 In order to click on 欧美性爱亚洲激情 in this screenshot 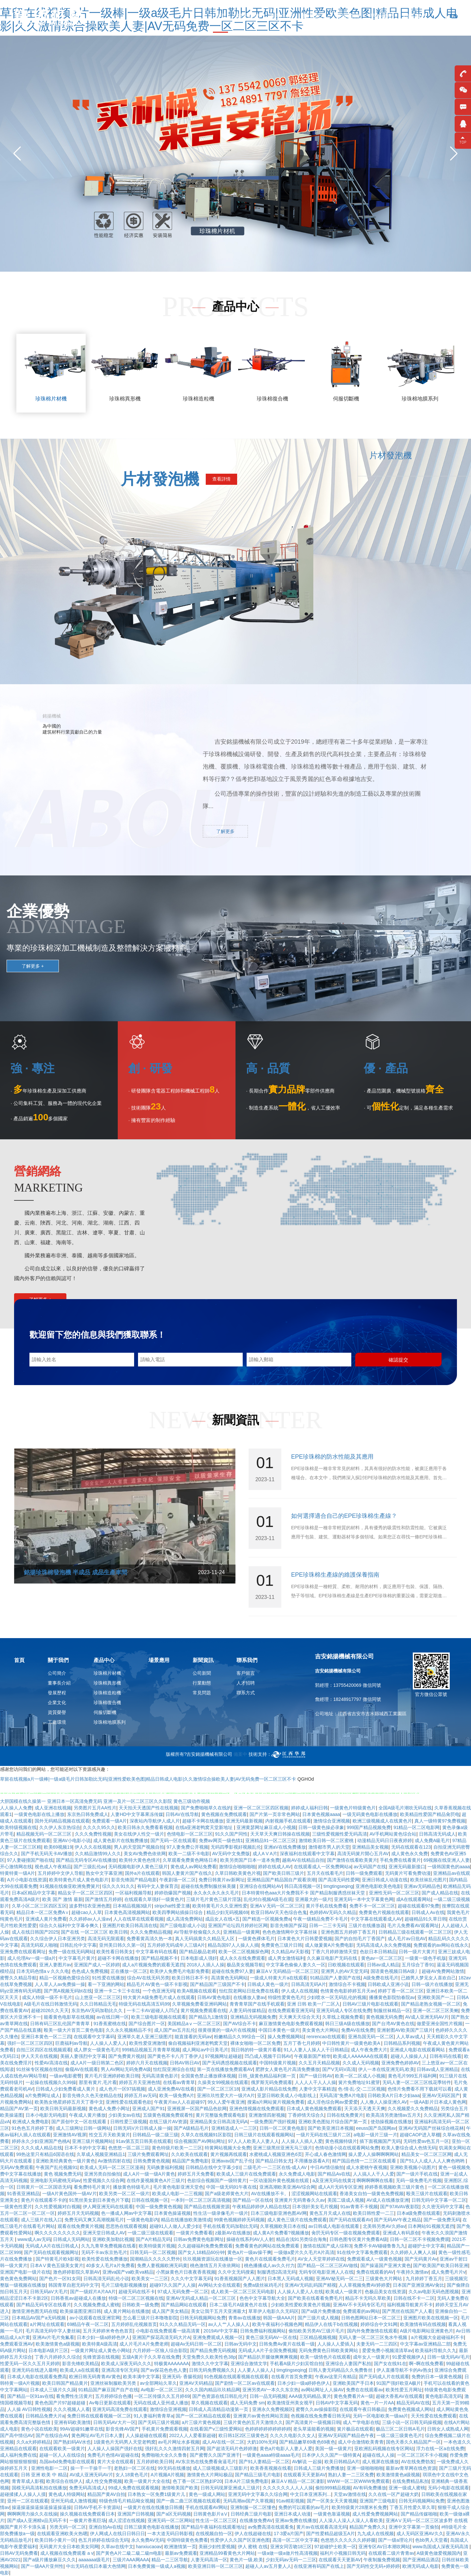, I will do `click(147, 2043)`.